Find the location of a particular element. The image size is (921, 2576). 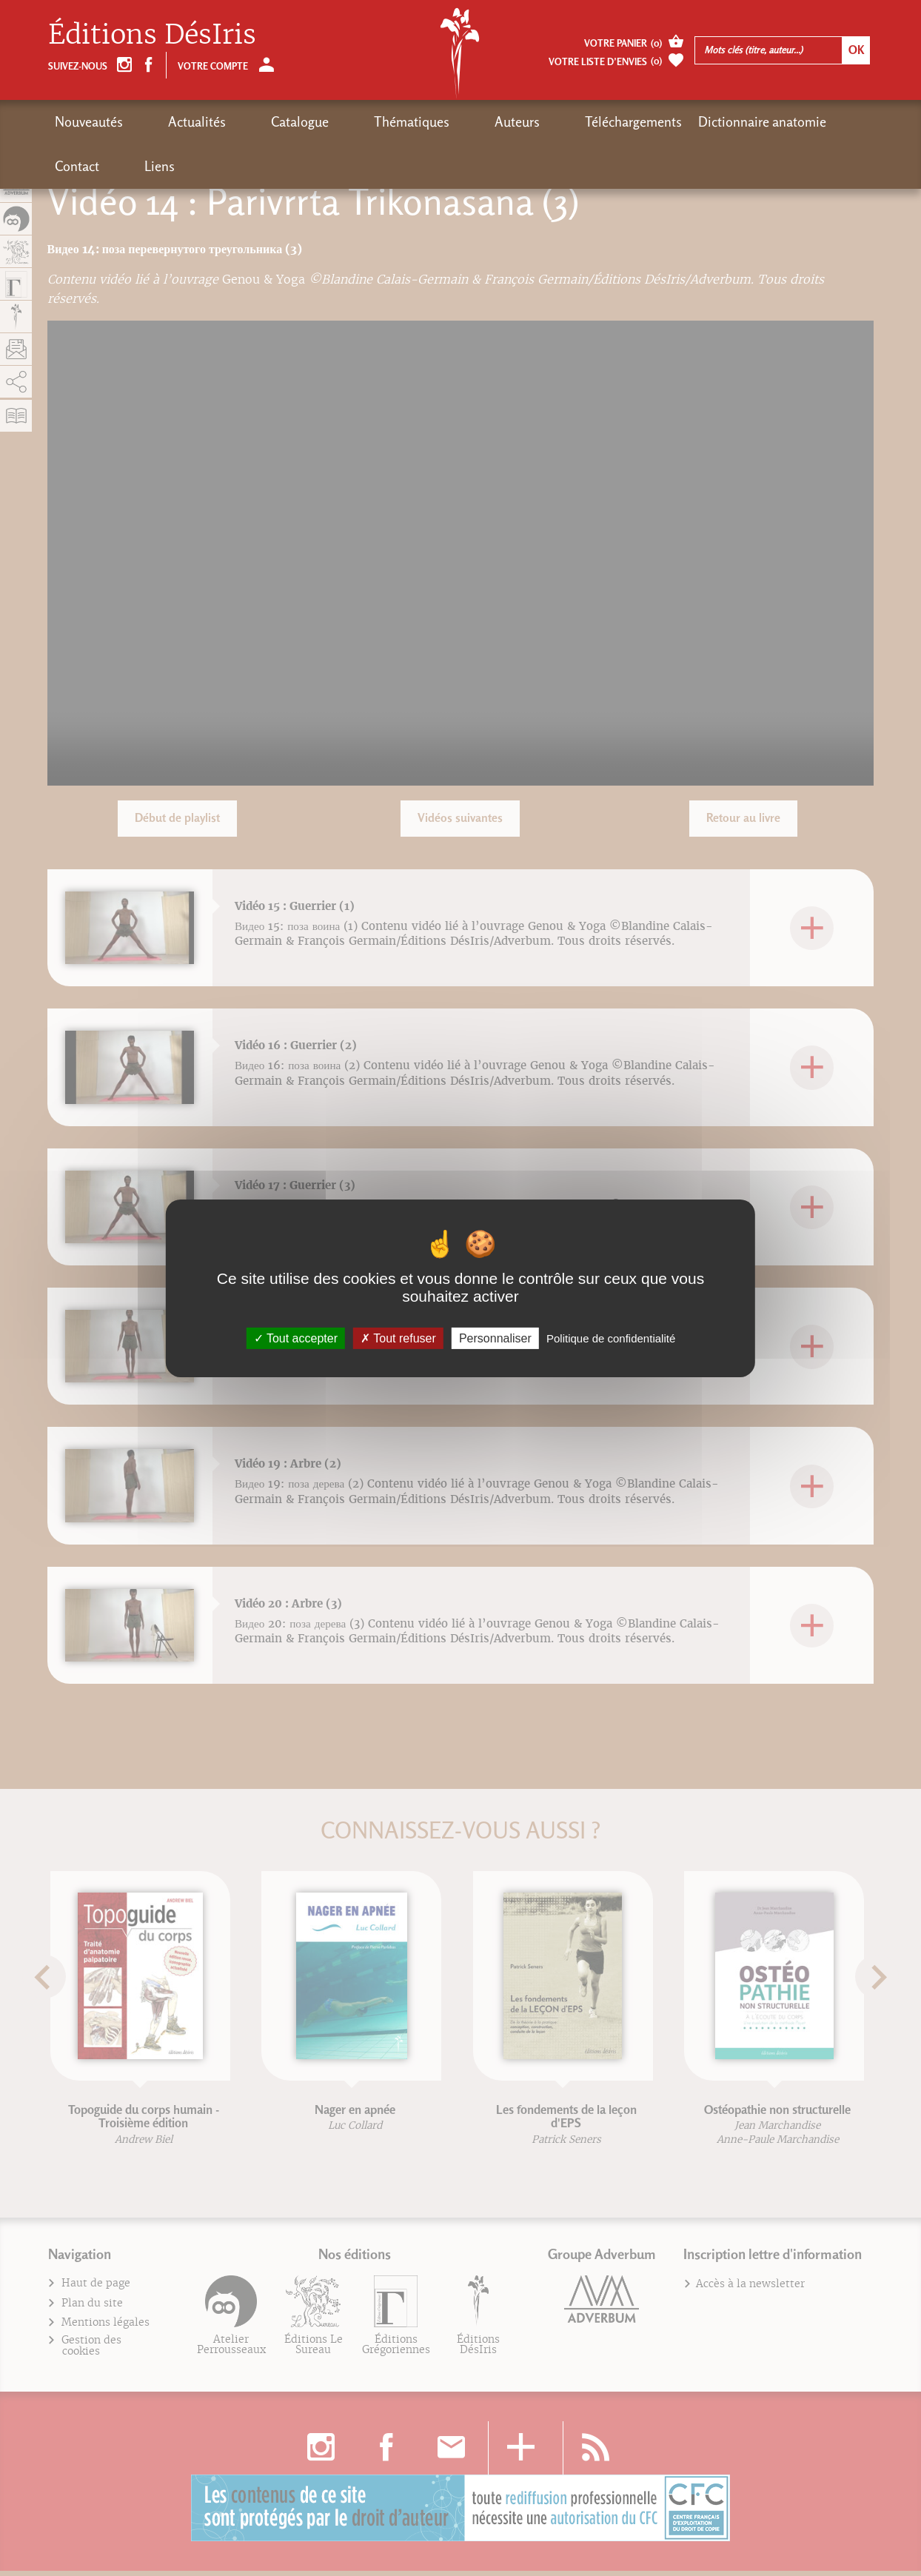

Tout accepter is located at coordinates (296, 1337).